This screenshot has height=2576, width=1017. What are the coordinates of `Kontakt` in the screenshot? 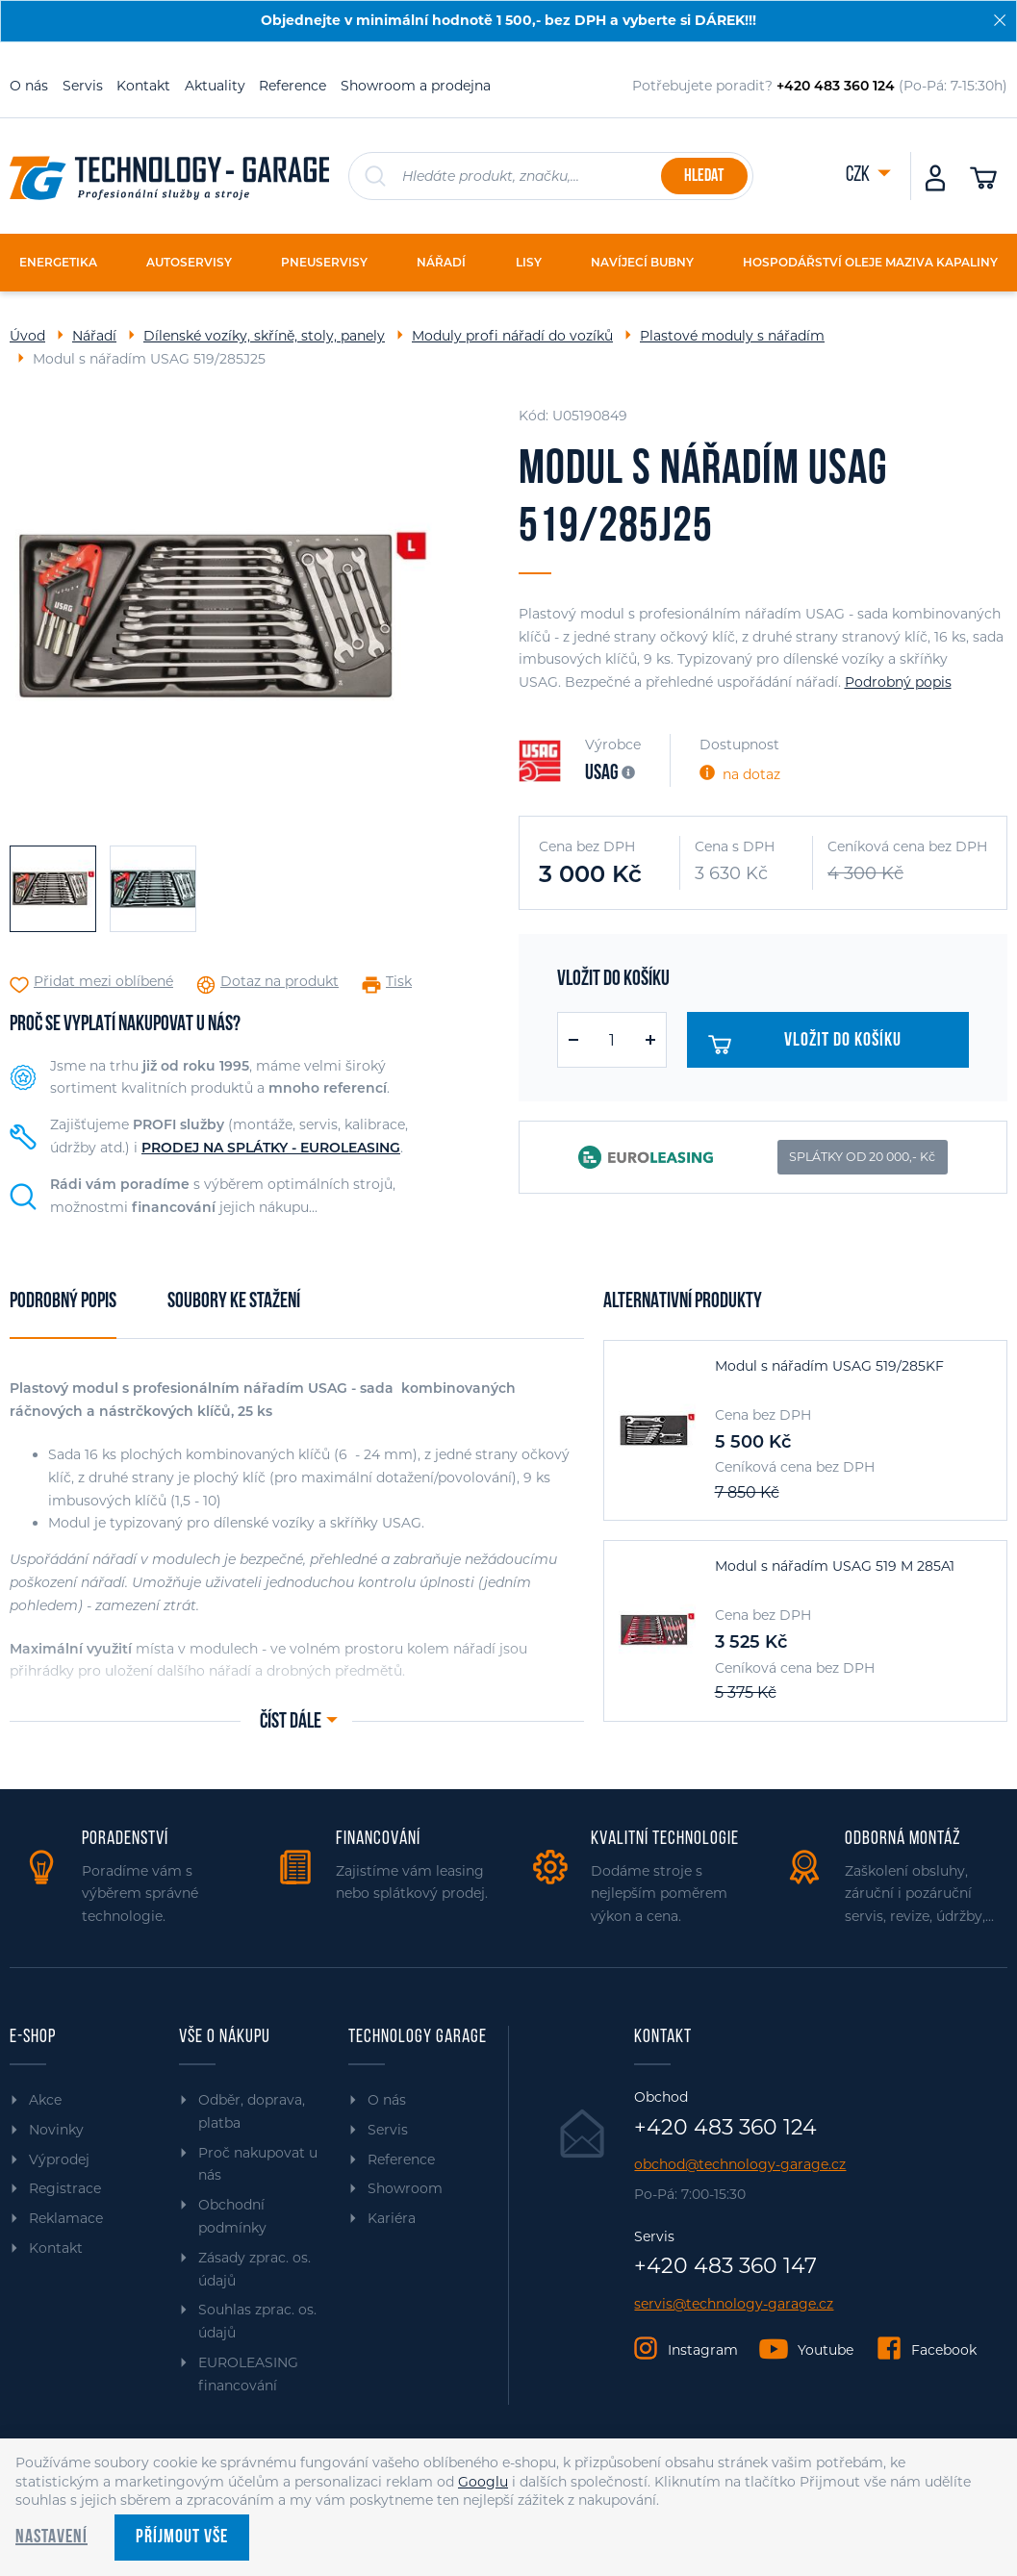 It's located at (143, 85).